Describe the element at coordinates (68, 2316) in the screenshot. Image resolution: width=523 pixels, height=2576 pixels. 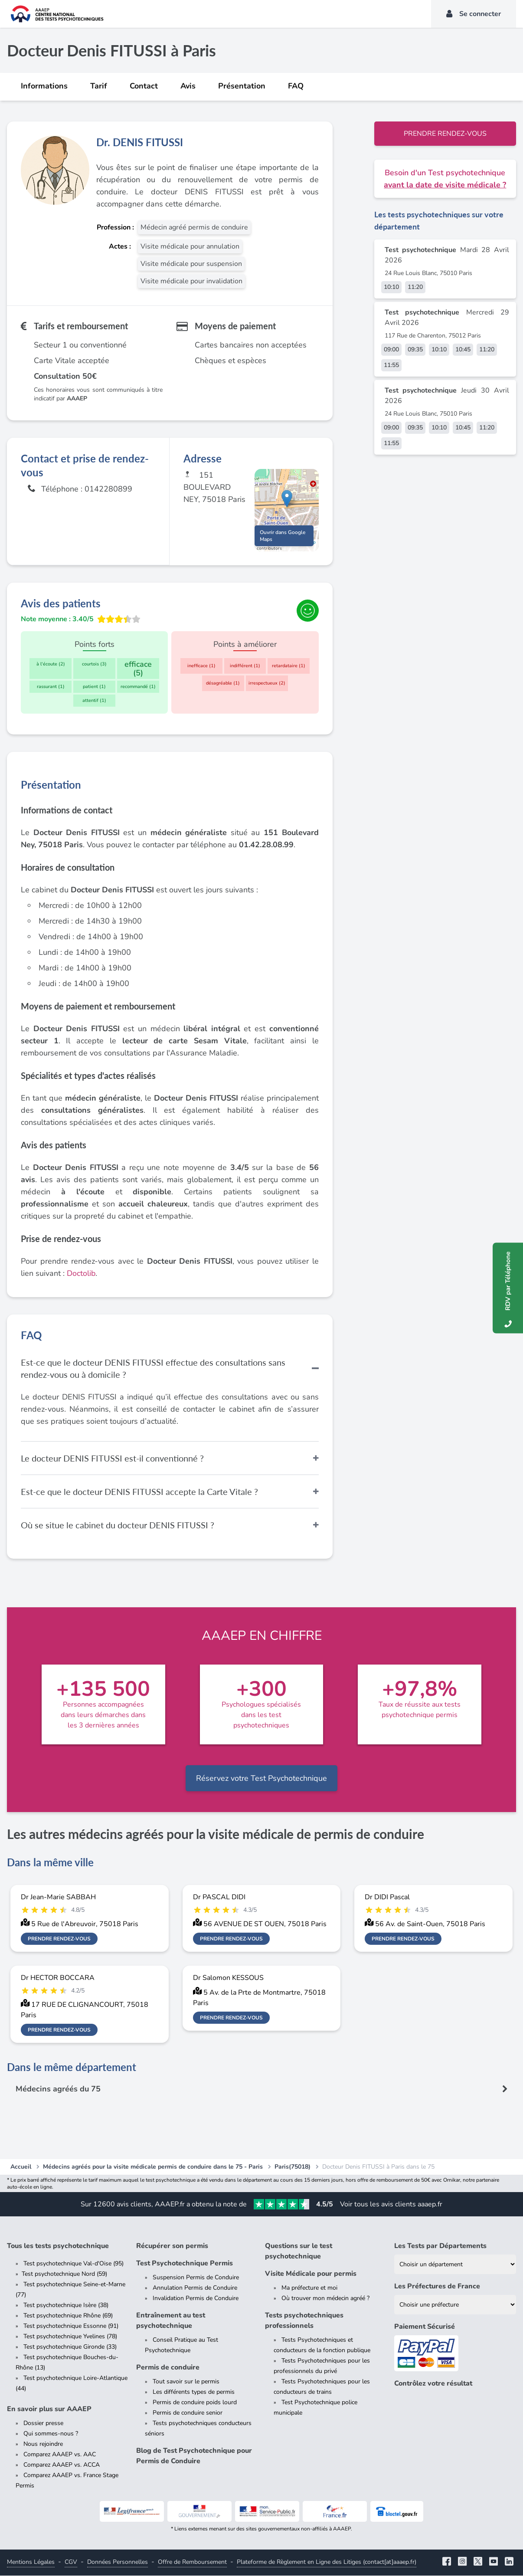
I see `Test psychotechnique Rhône (69)` at that location.